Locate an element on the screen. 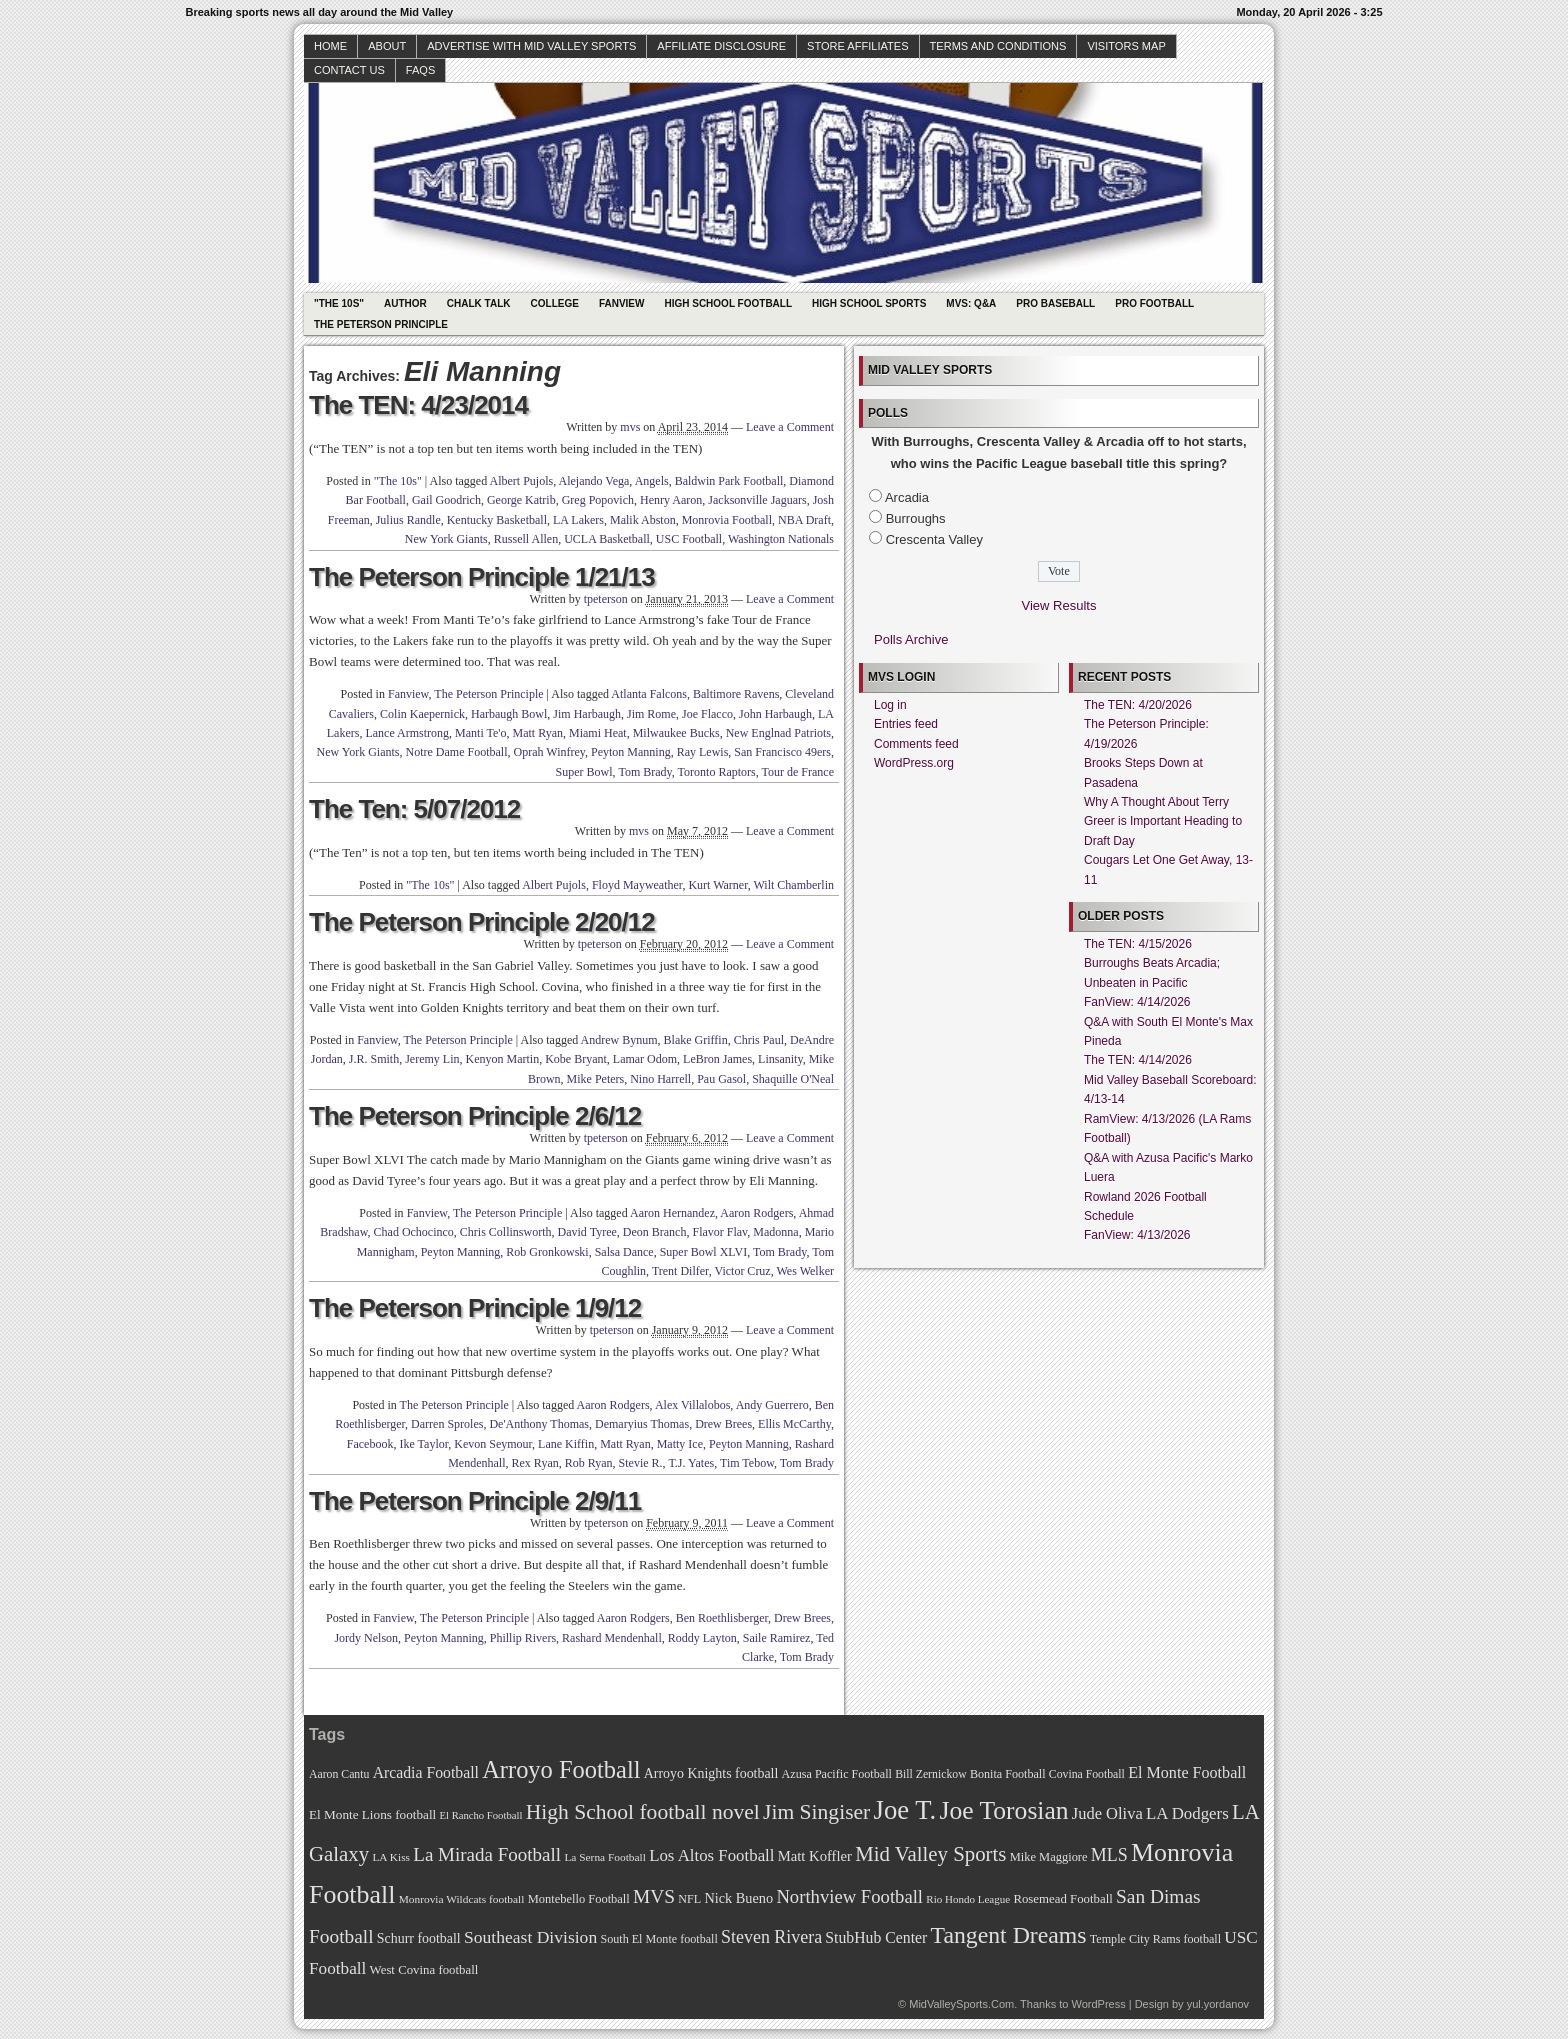 The image size is (1568, 2039). Pro Baseball is located at coordinates (1055, 303).